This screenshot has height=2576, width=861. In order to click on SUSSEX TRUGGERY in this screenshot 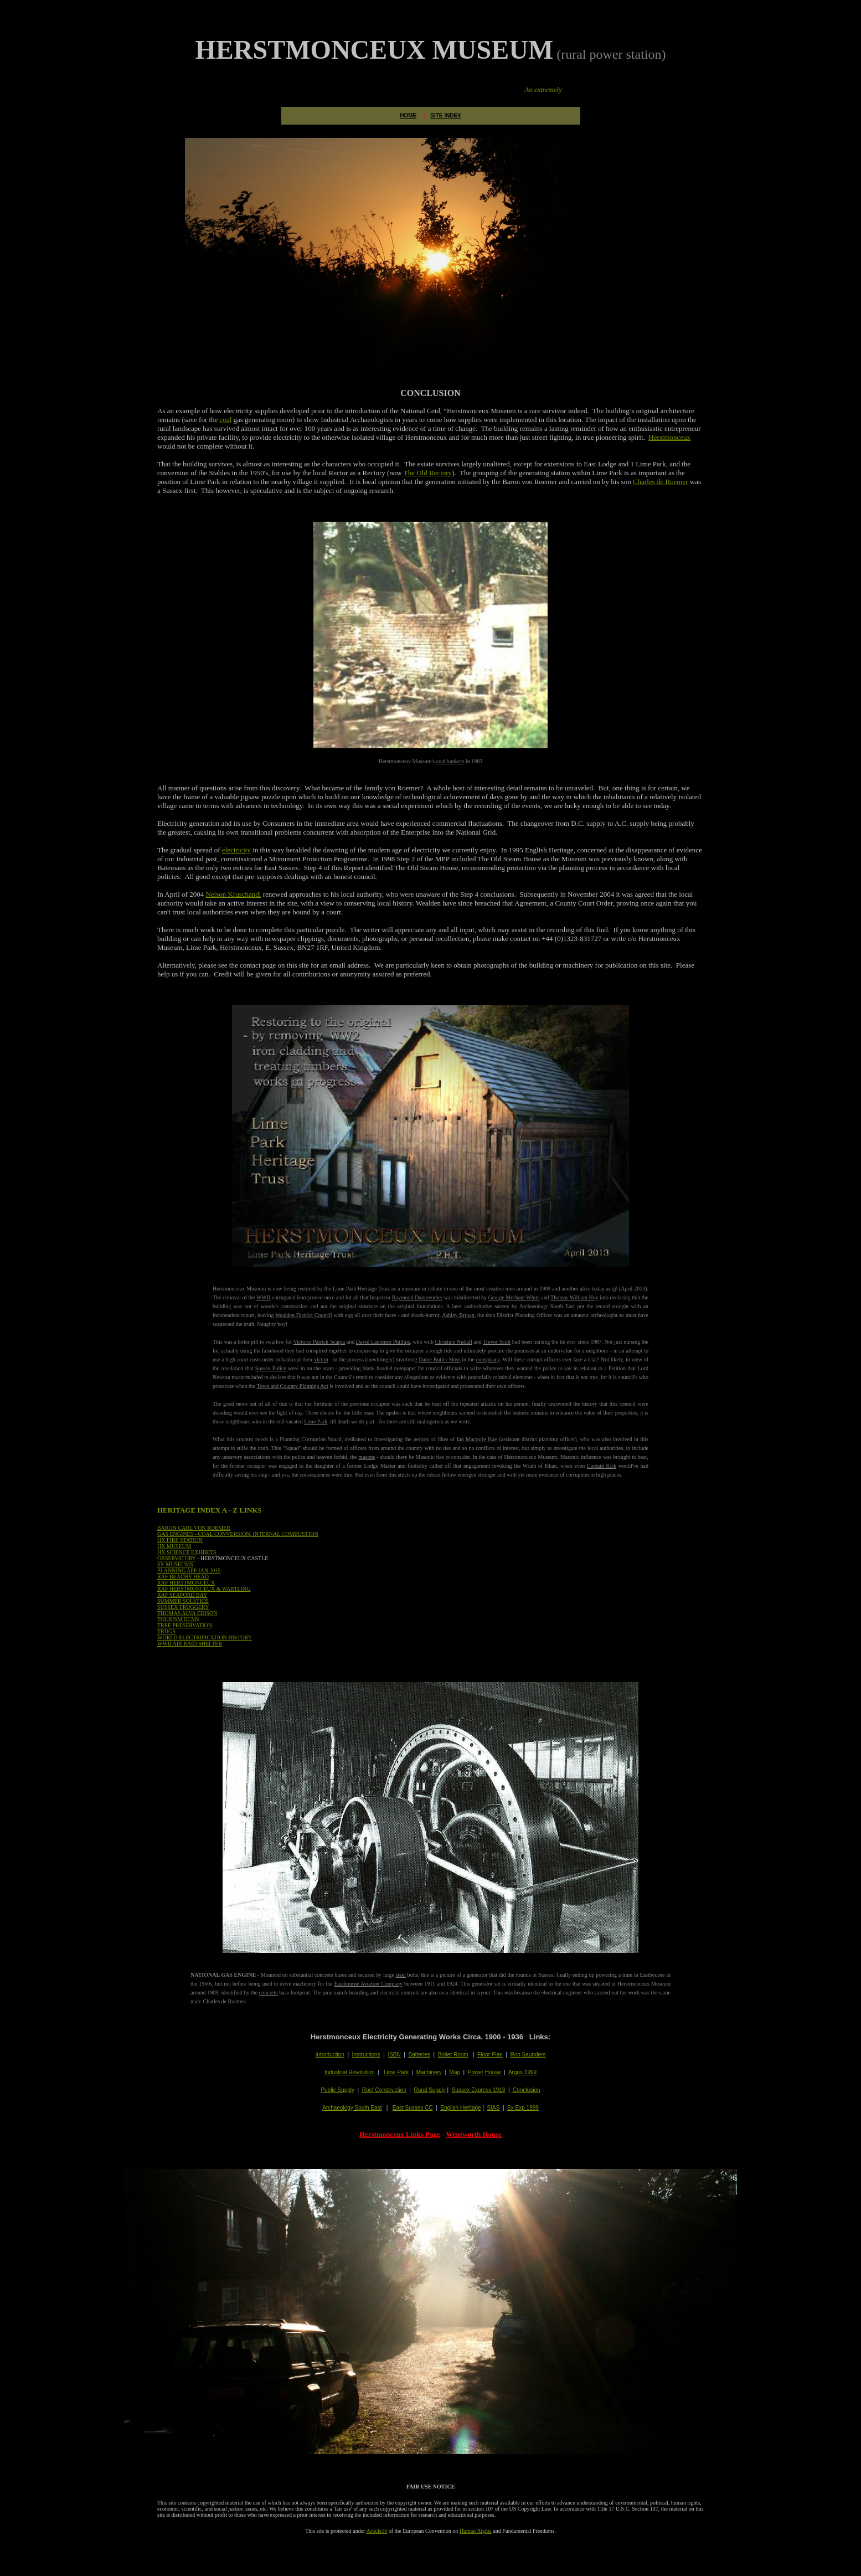, I will do `click(183, 1607)`.